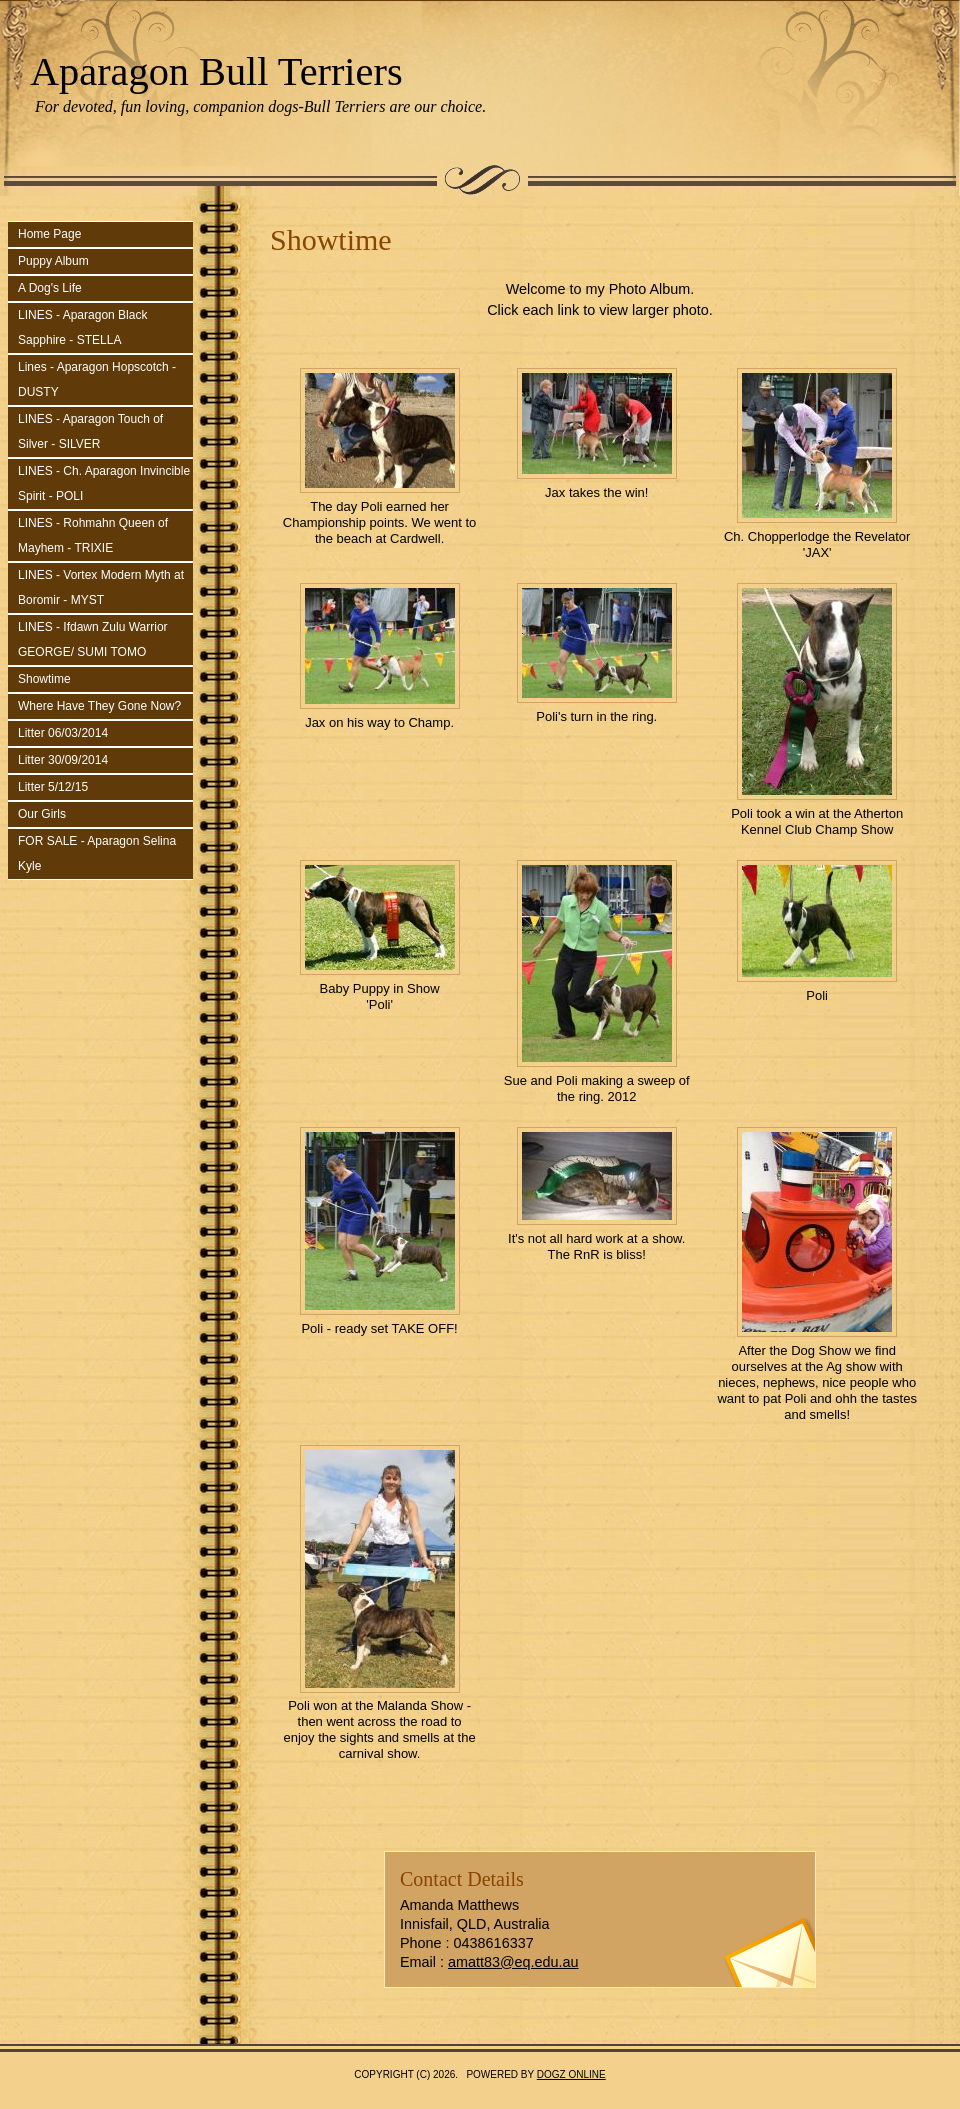 This screenshot has height=2109, width=960. Describe the element at coordinates (101, 587) in the screenshot. I see `LINES - Vortex Modern Myth at Boromir - MYST` at that location.